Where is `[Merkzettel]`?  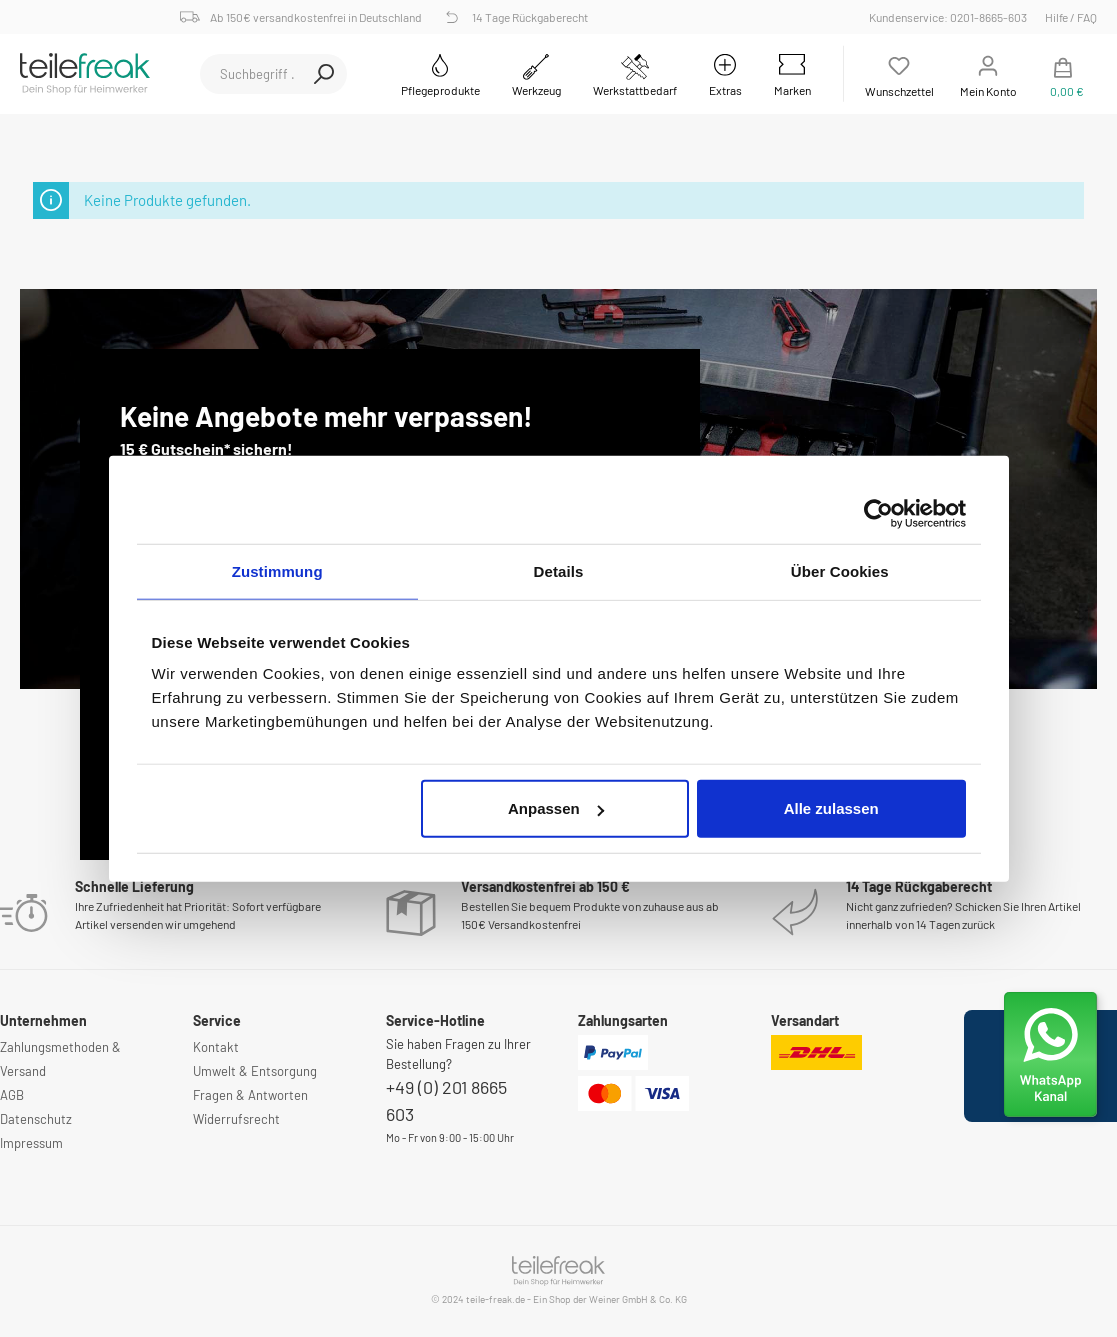 [Merkzettel] is located at coordinates (899, 74).